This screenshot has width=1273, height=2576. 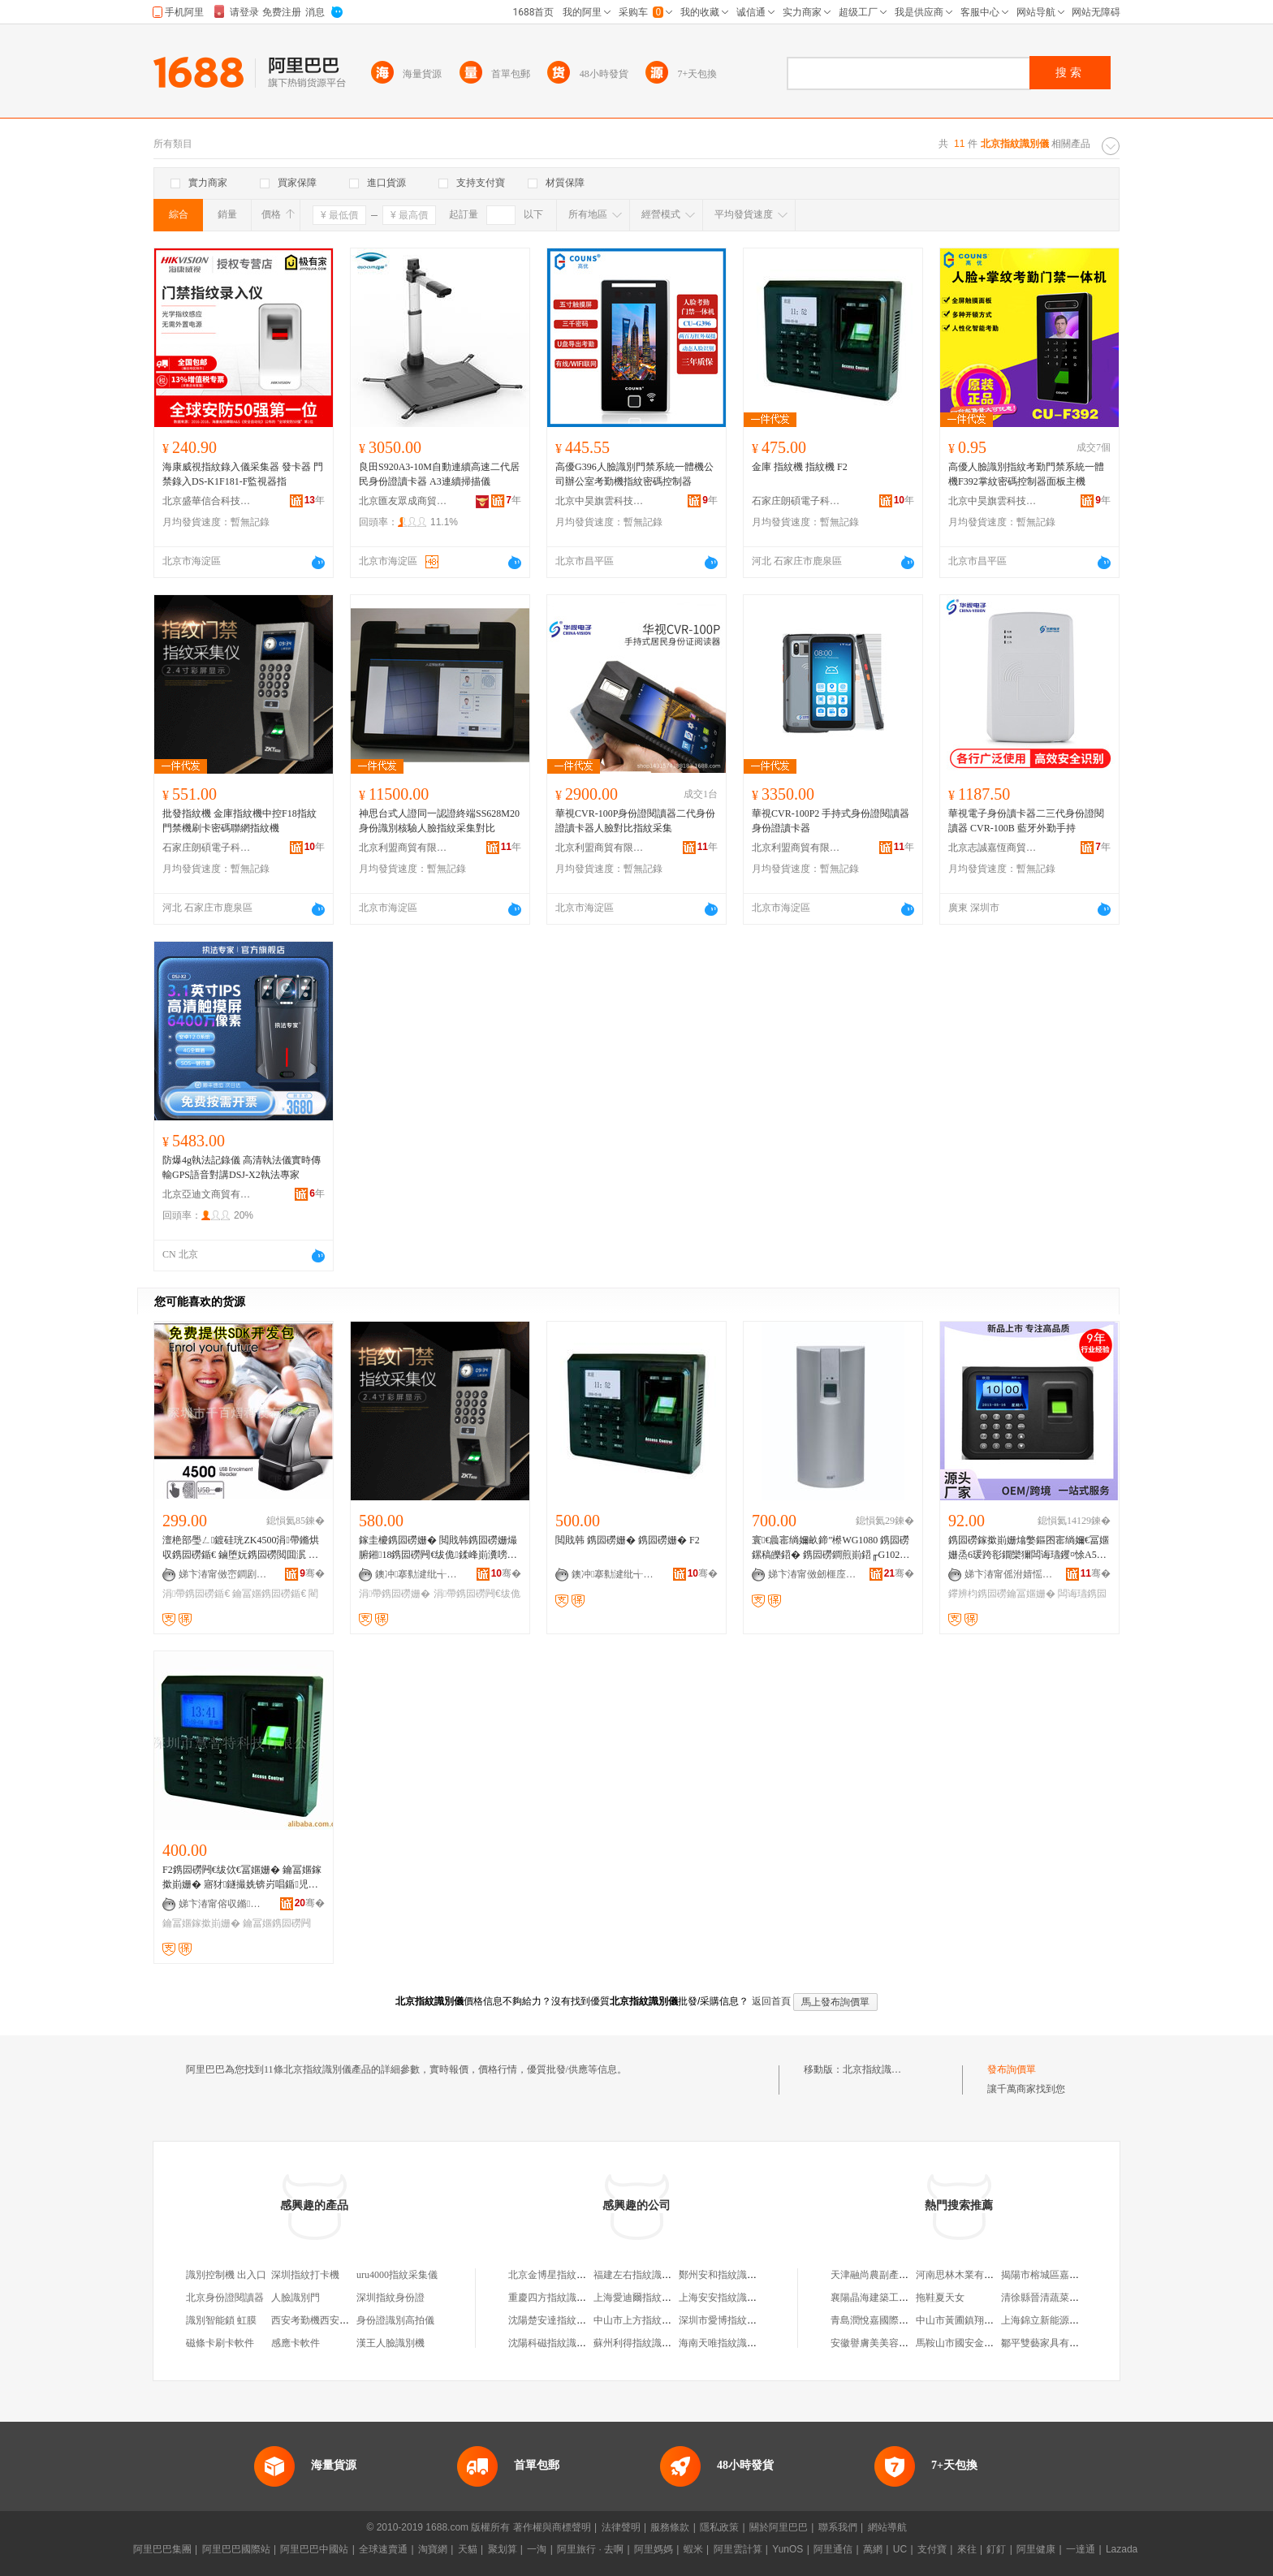 What do you see at coordinates (1121, 2549) in the screenshot?
I see `Lazada` at bounding box center [1121, 2549].